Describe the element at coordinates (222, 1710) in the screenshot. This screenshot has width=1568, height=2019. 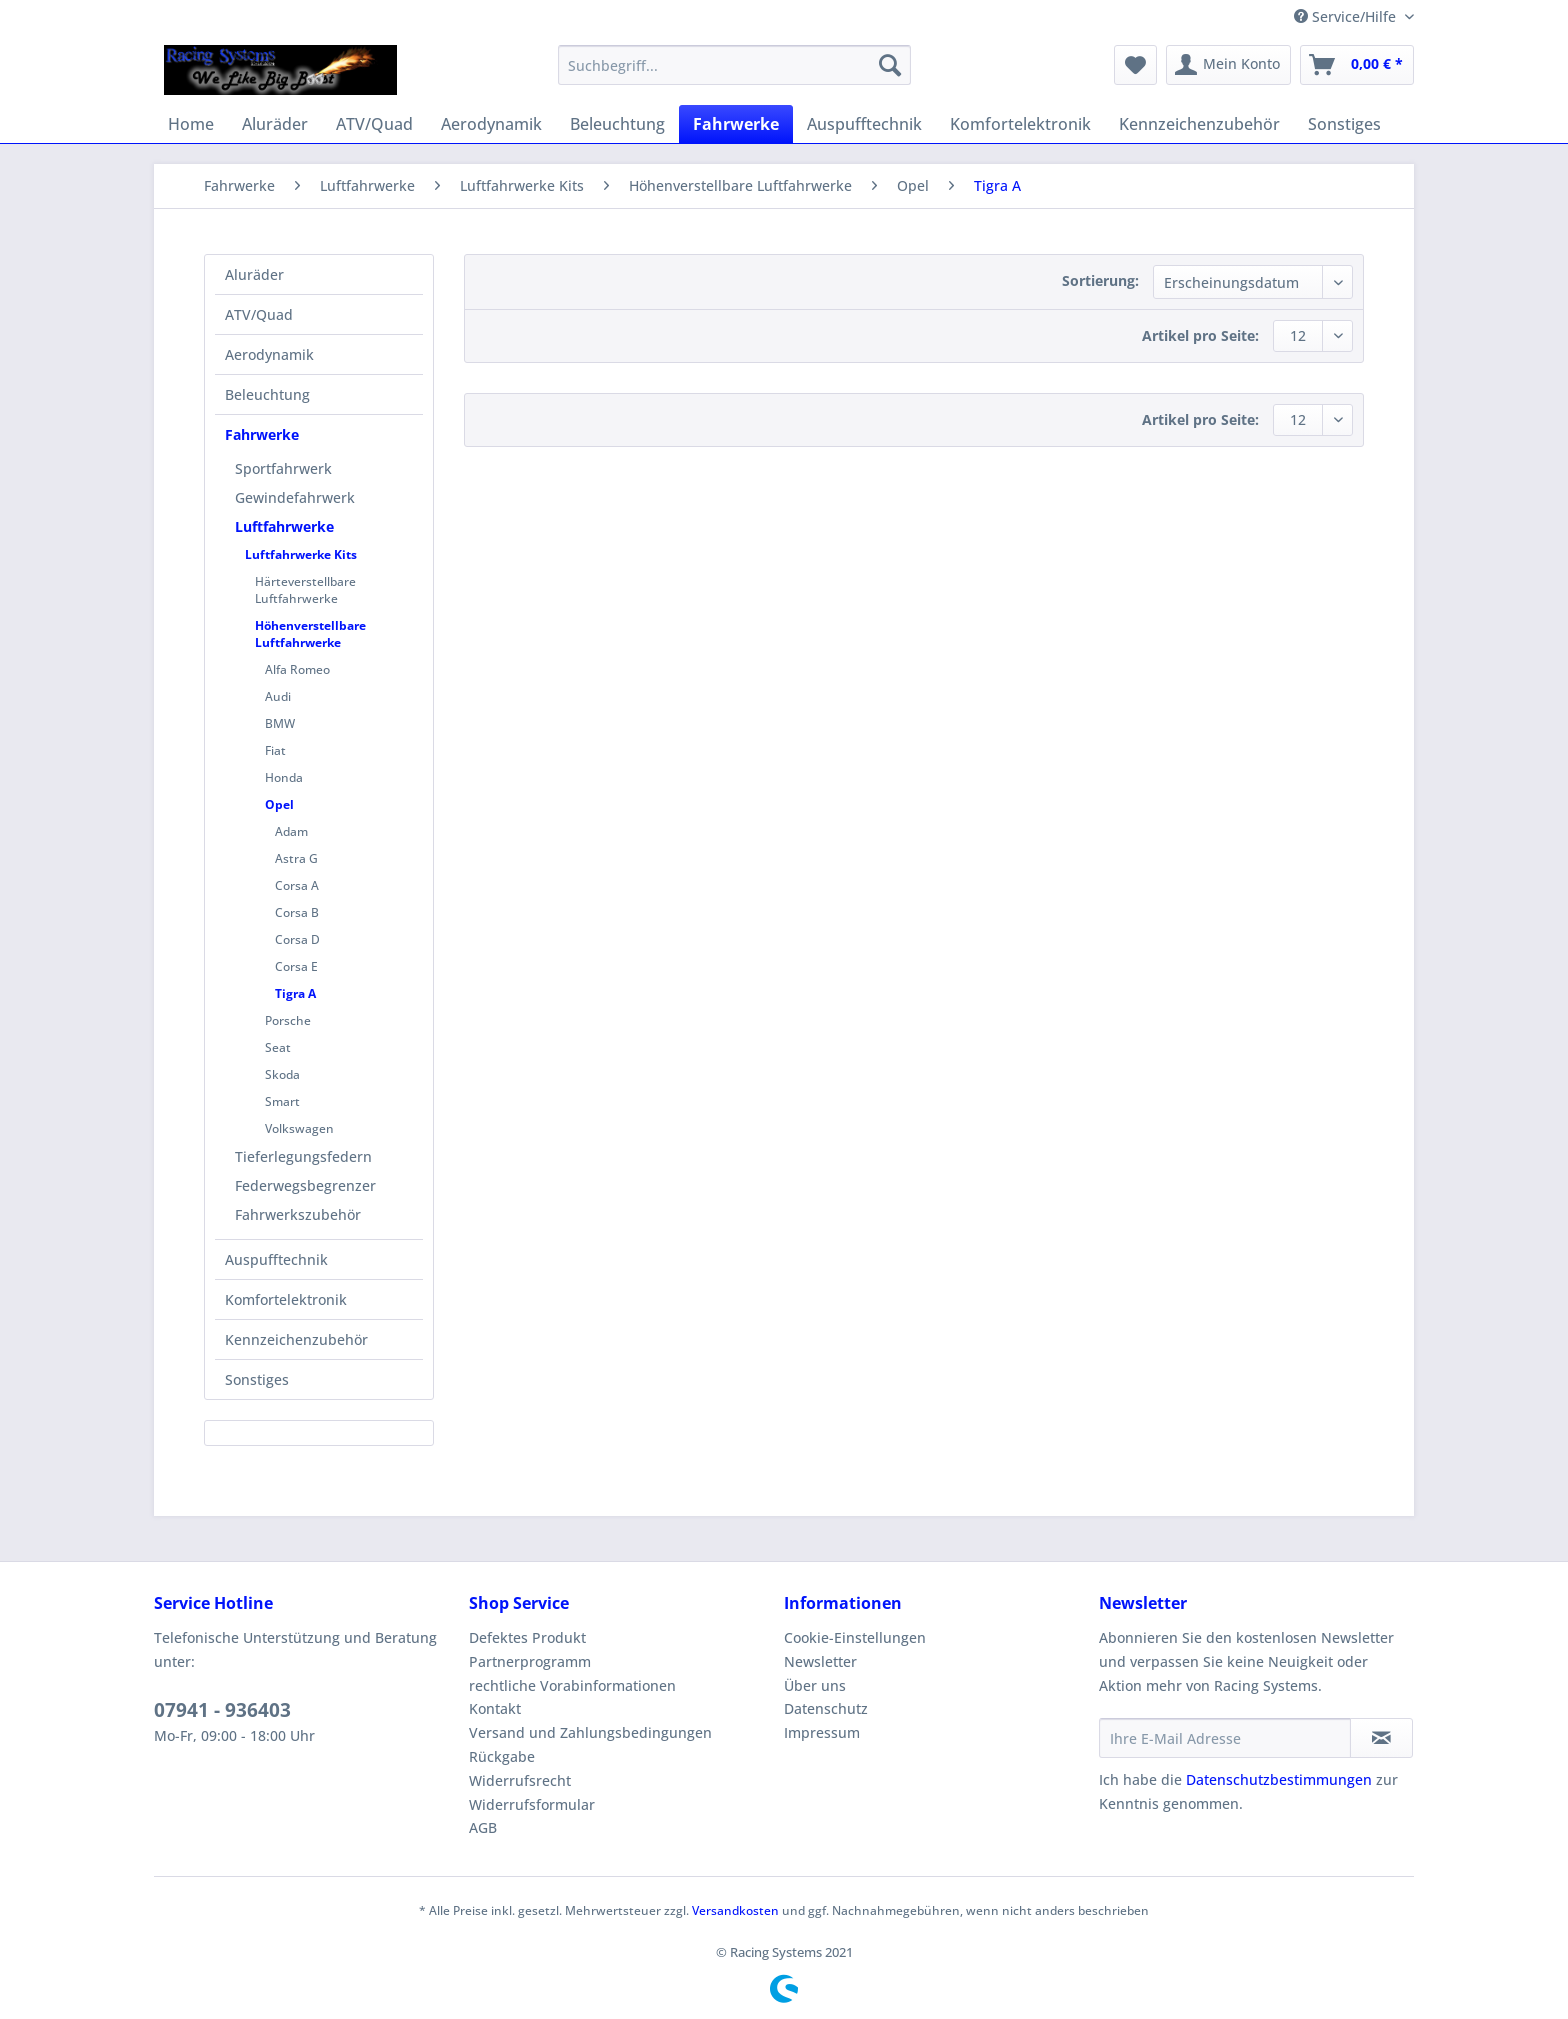
I see `07941 - 936403` at that location.